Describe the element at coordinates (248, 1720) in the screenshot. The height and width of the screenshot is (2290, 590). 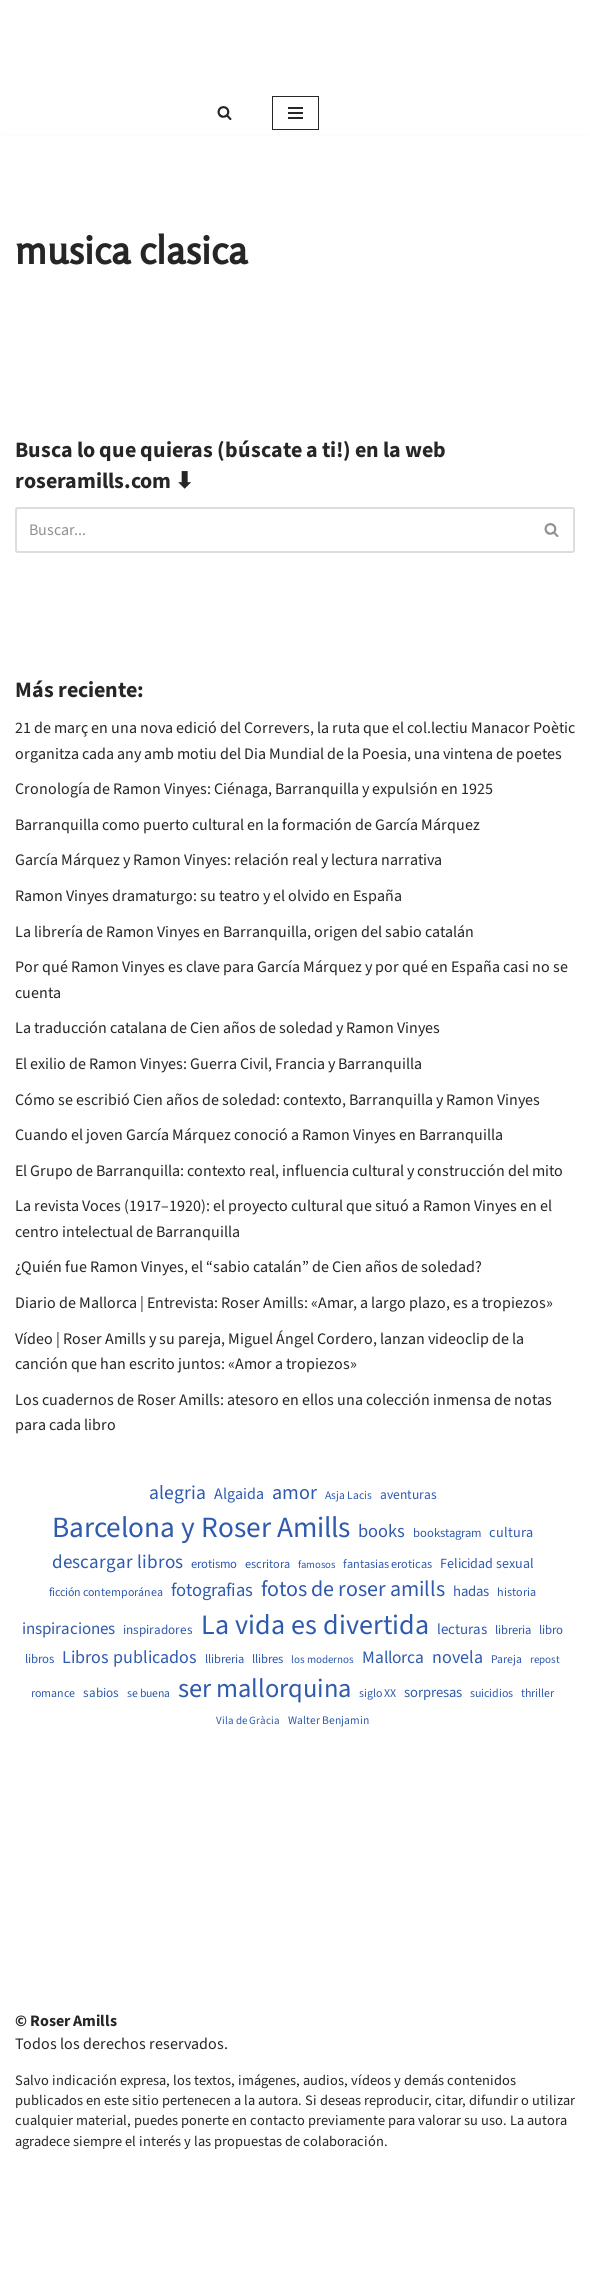
I see `Vila de Gràcia [Vila de Gràcia (440 elementos)]` at that location.